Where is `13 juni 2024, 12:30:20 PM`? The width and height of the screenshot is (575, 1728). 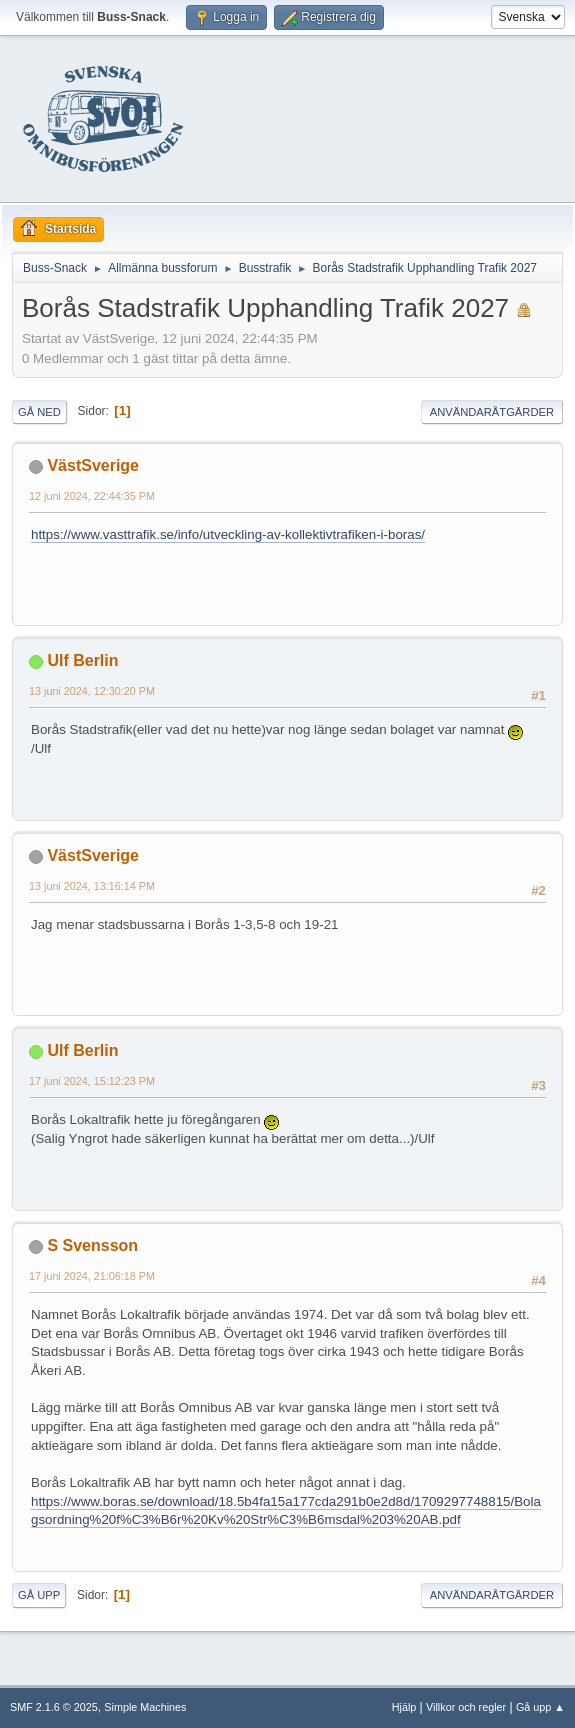
13 juni 2024, 12:30:20 PM is located at coordinates (92, 691).